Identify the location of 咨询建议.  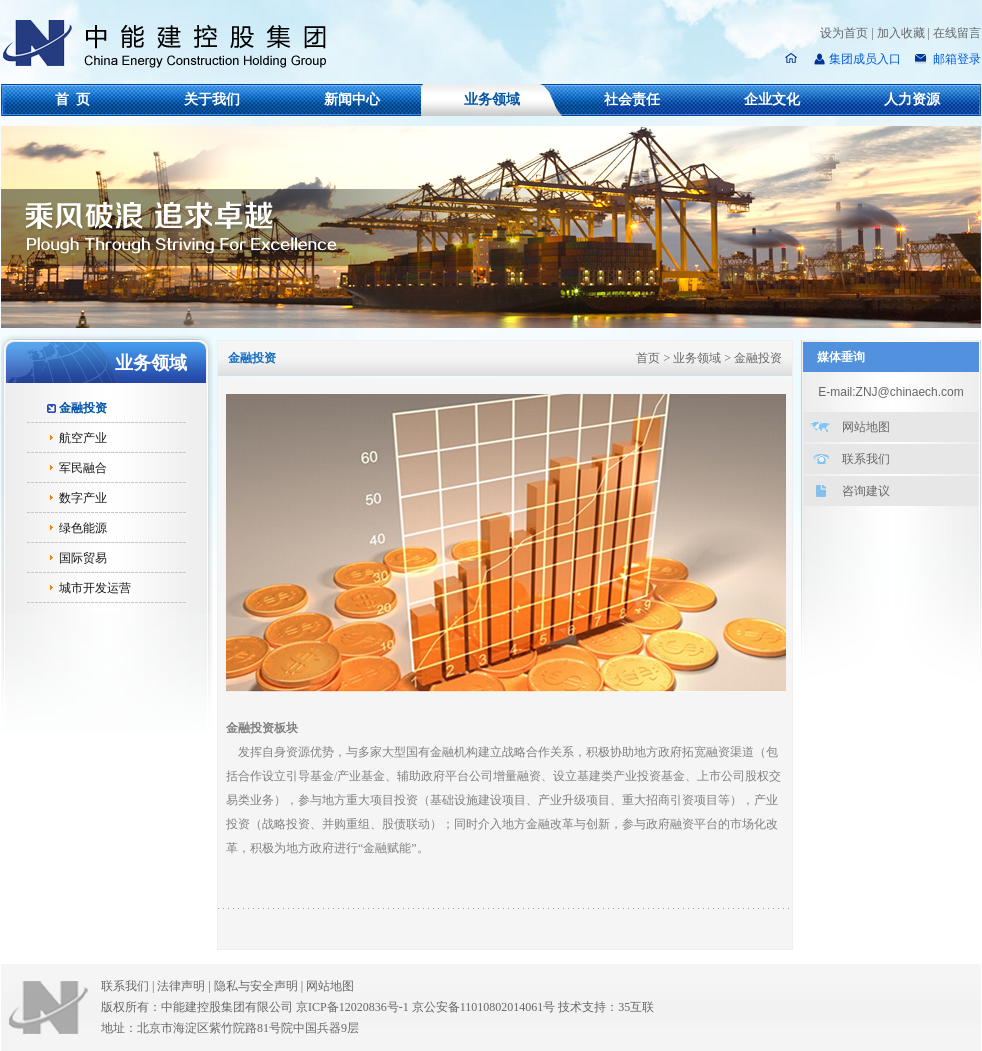
(866, 491).